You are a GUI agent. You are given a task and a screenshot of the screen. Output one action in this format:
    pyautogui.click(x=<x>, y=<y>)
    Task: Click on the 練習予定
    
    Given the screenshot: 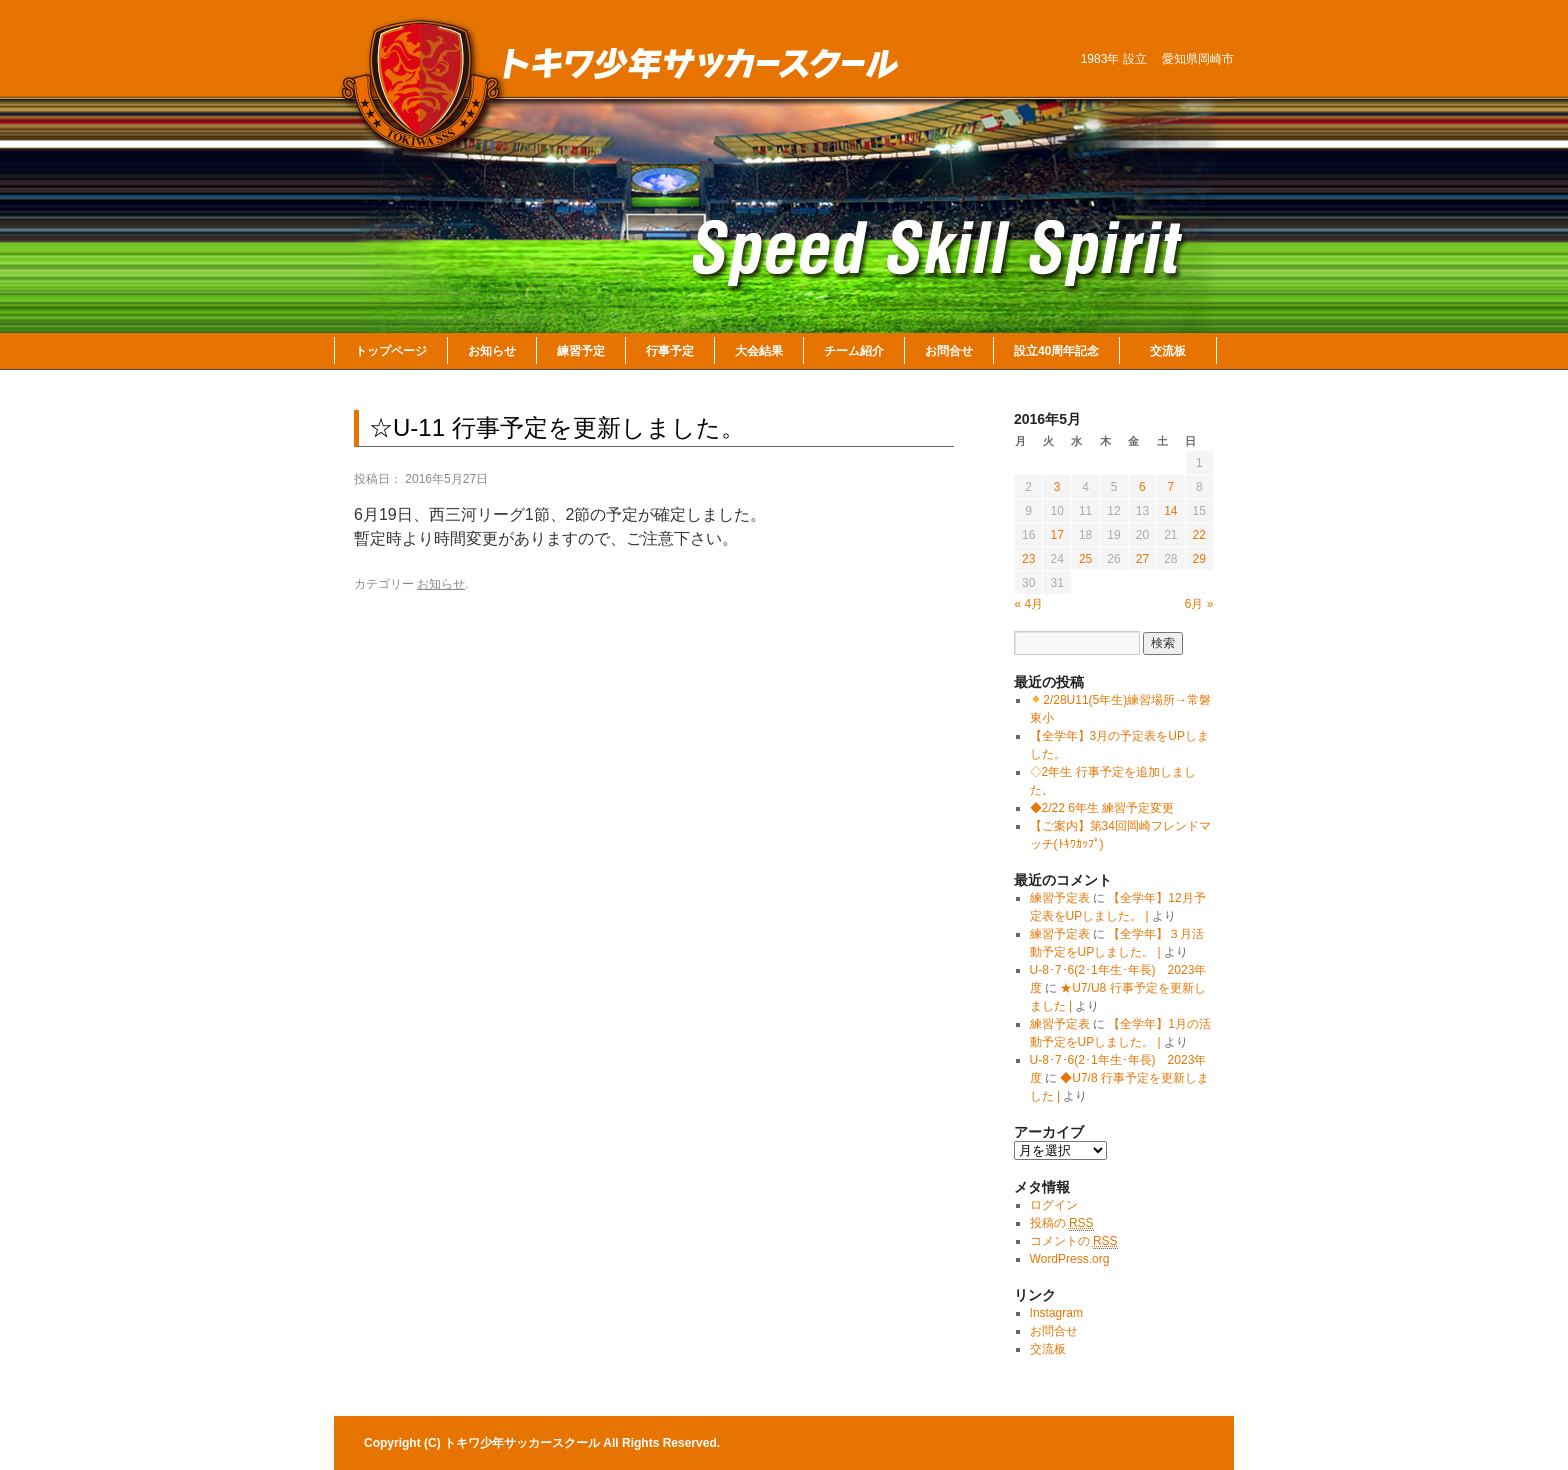 What is the action you would take?
    pyautogui.click(x=581, y=351)
    